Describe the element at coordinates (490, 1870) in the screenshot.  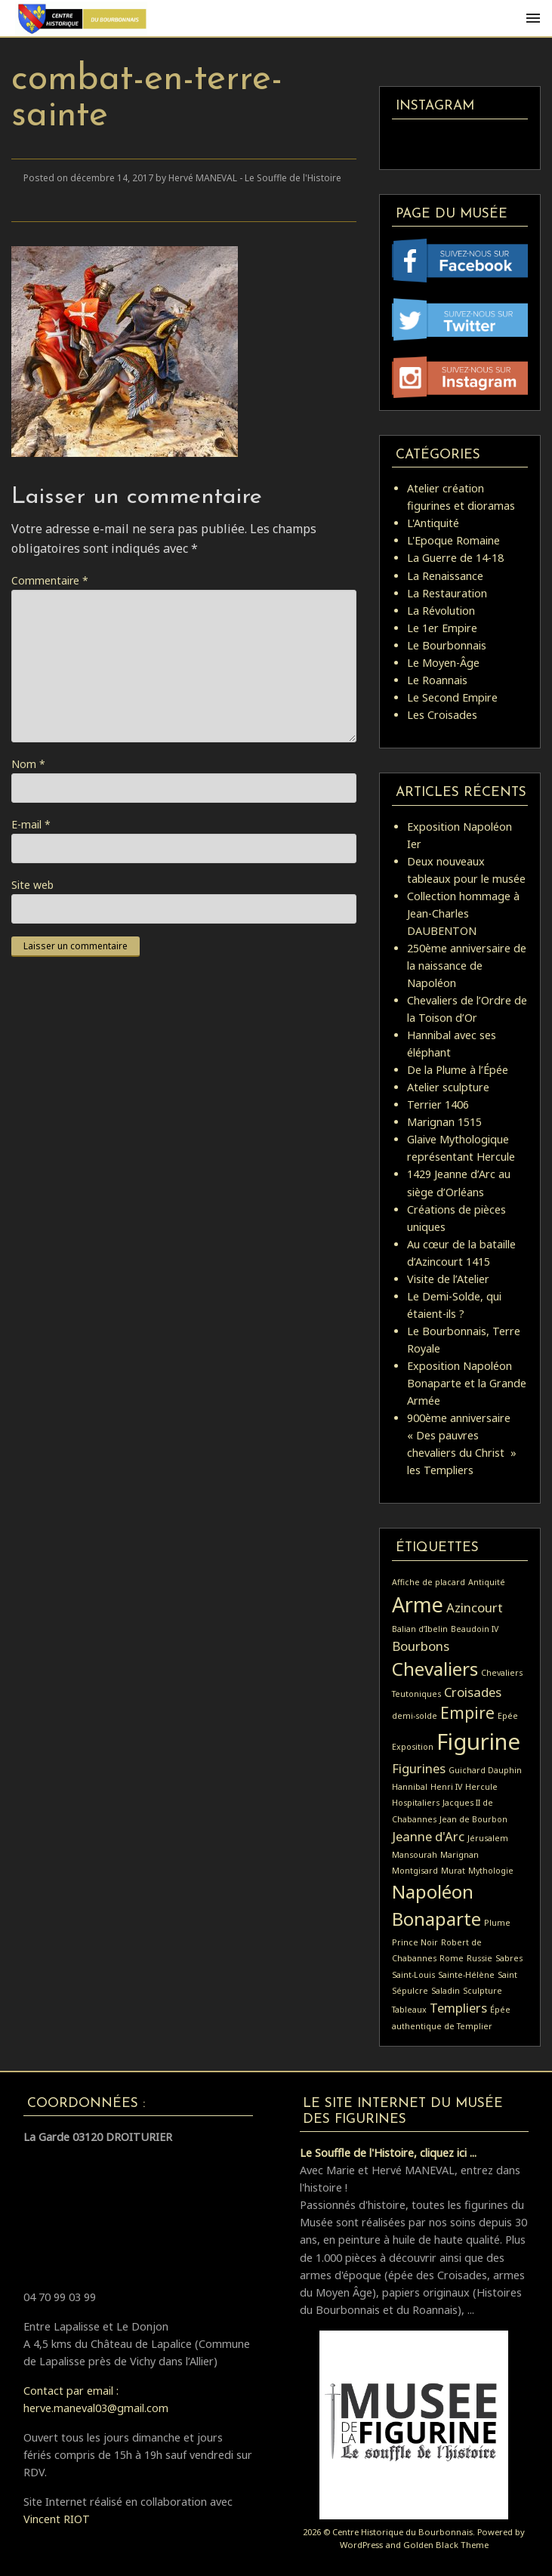
I see `Mythologie [Mythologie (1 élément)]` at that location.